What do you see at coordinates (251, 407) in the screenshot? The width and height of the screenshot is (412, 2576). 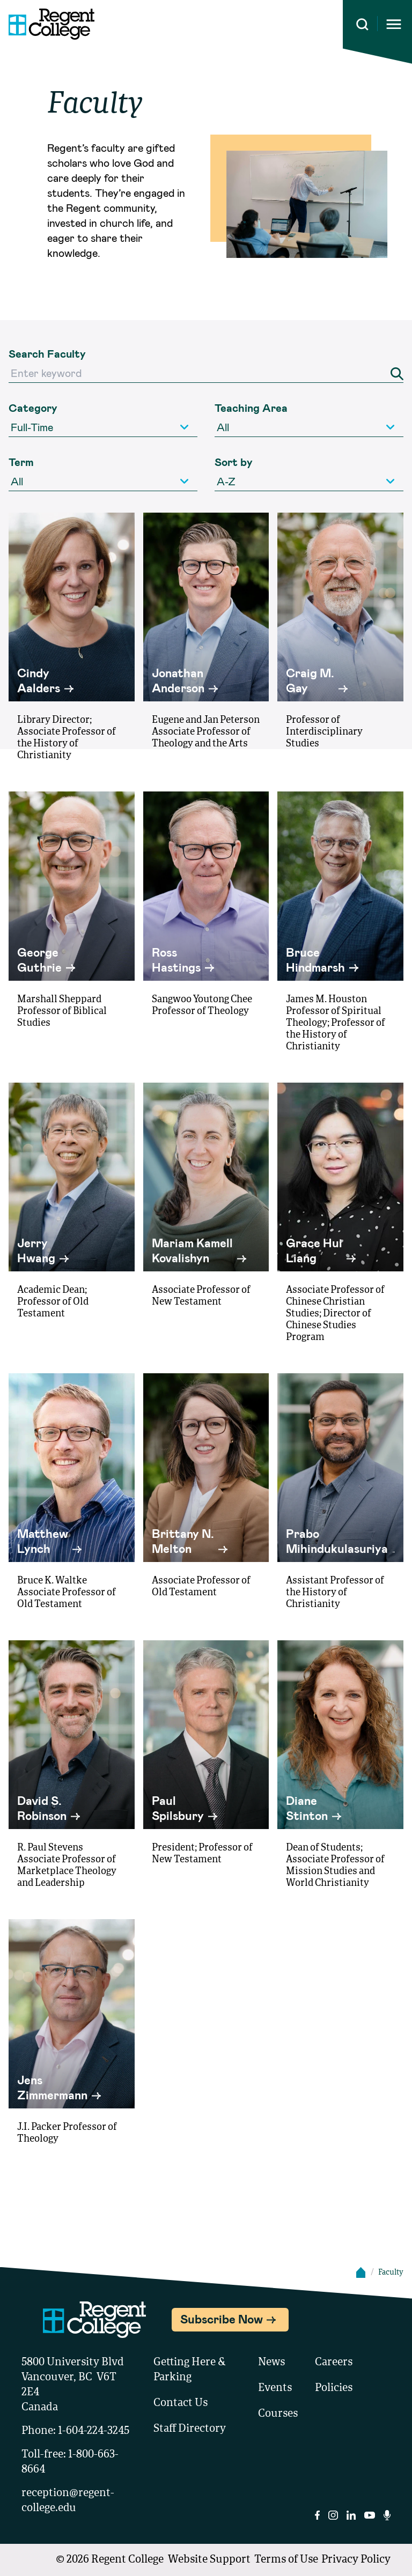 I see `Teaching Area` at bounding box center [251, 407].